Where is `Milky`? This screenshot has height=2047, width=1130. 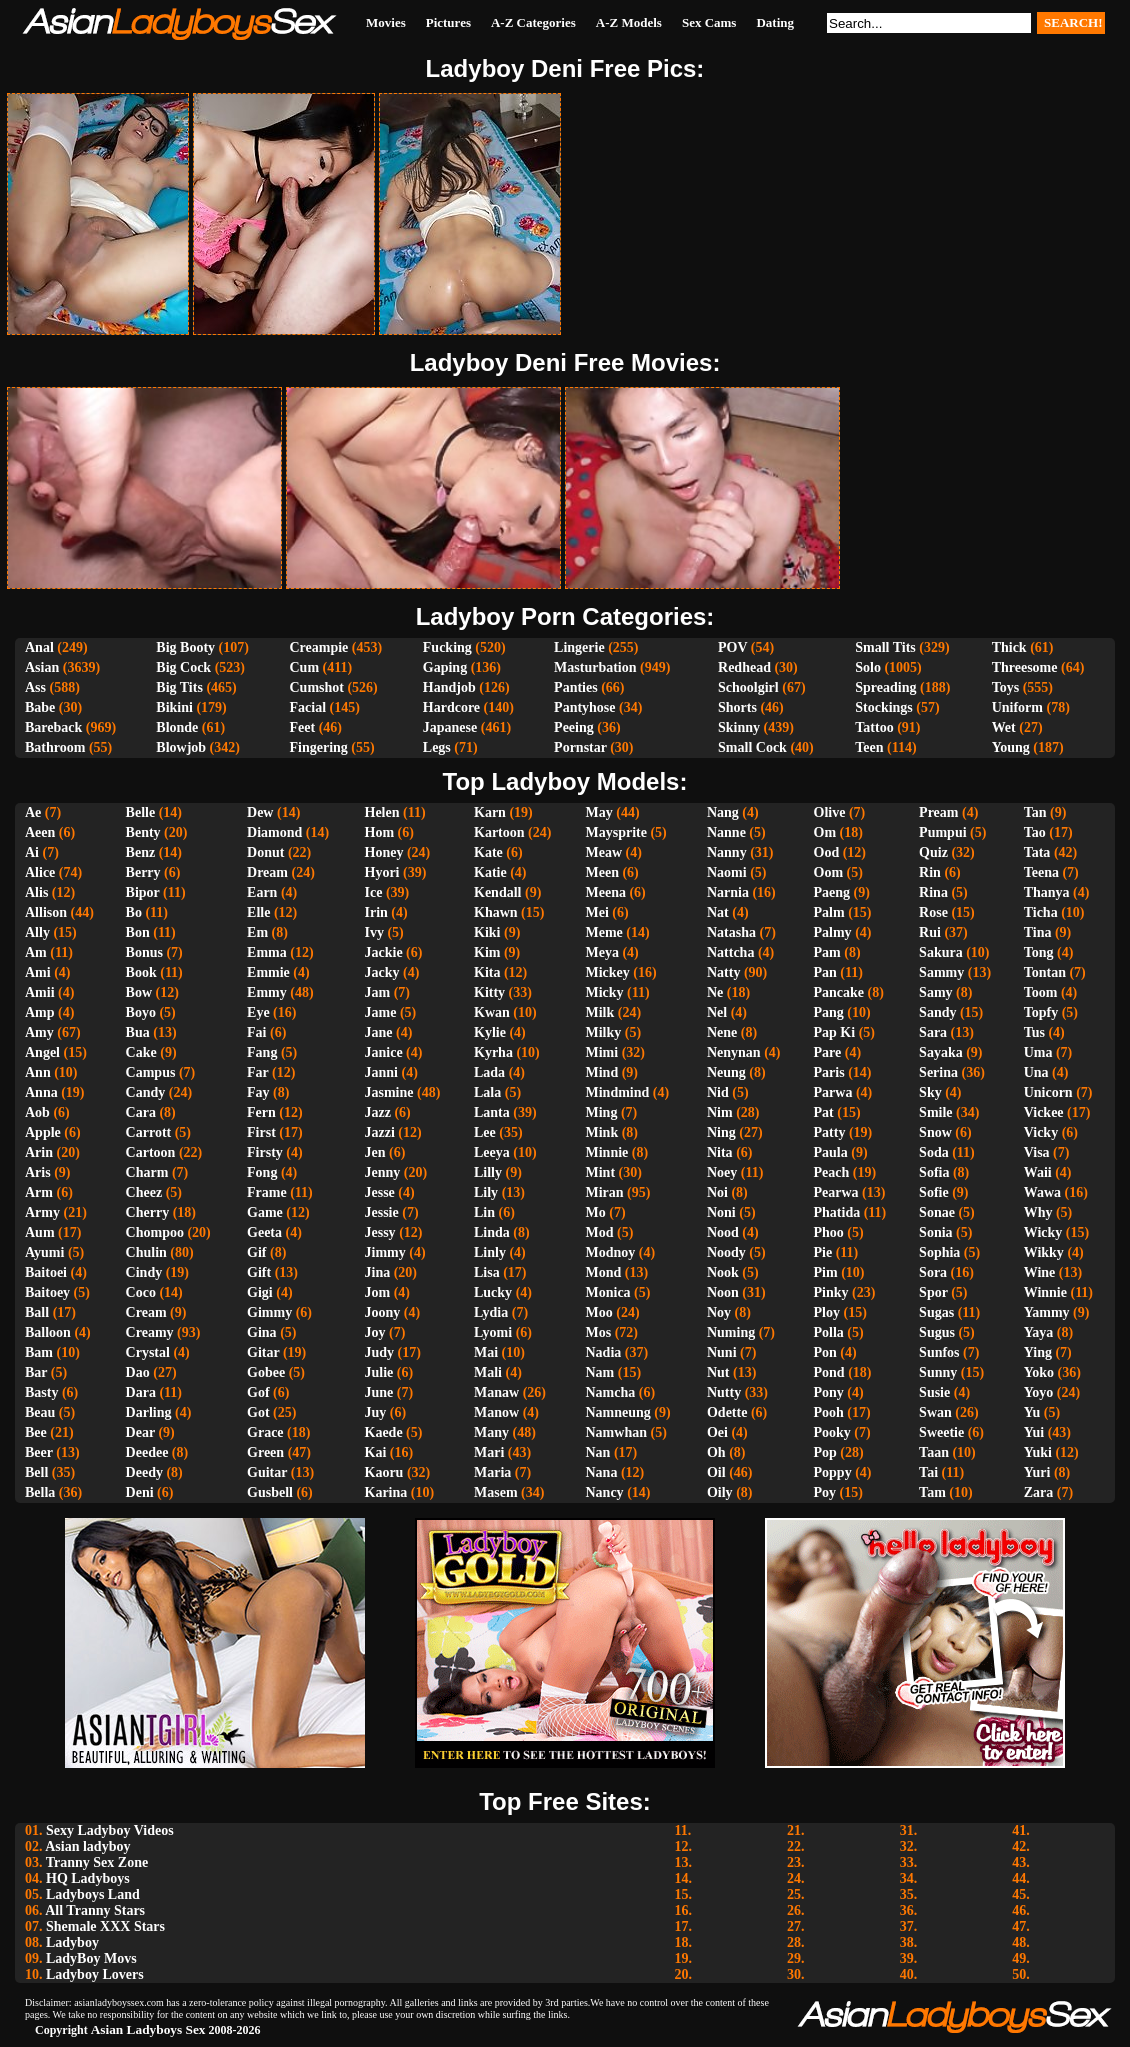 Milky is located at coordinates (604, 1032).